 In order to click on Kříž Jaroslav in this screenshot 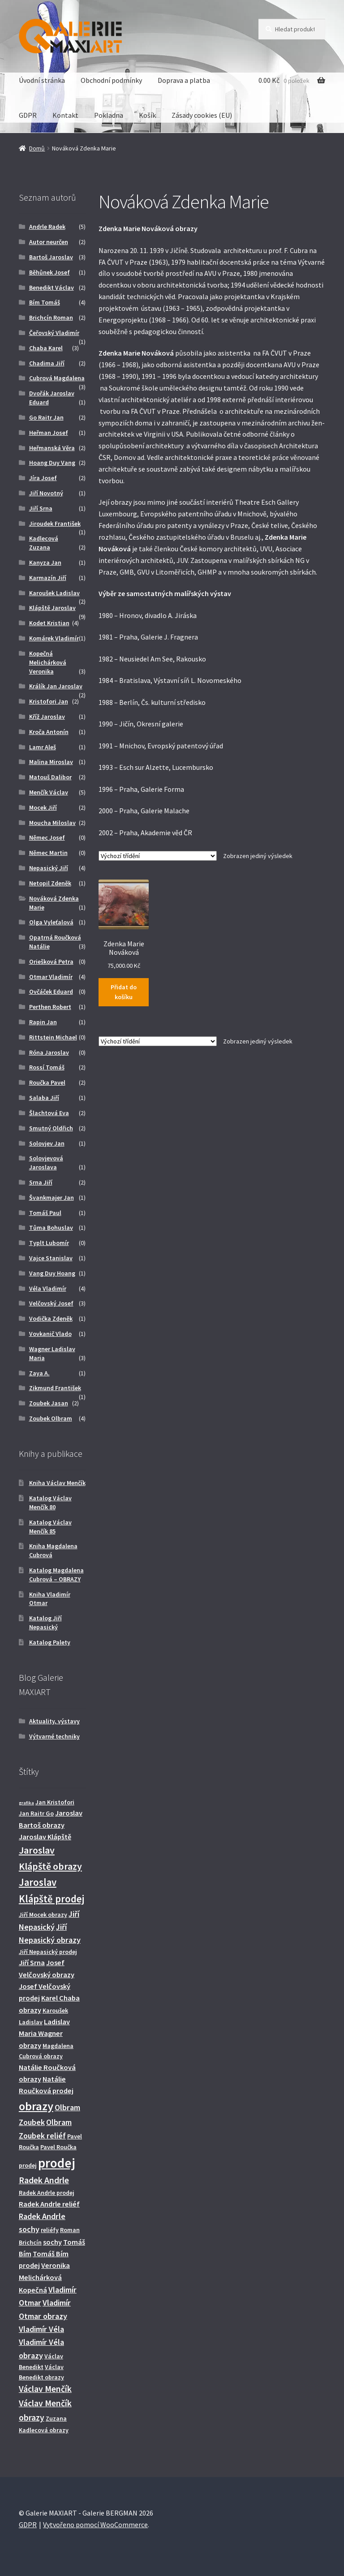, I will do `click(47, 717)`.